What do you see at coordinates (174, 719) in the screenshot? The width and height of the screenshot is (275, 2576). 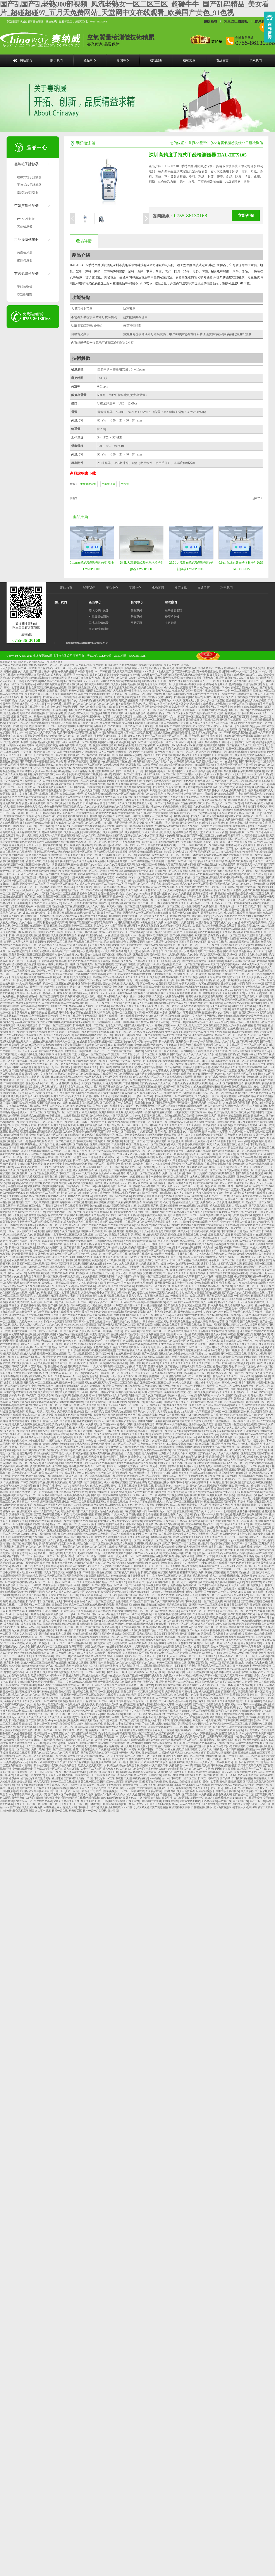 I see `一级免费视频` at bounding box center [174, 719].